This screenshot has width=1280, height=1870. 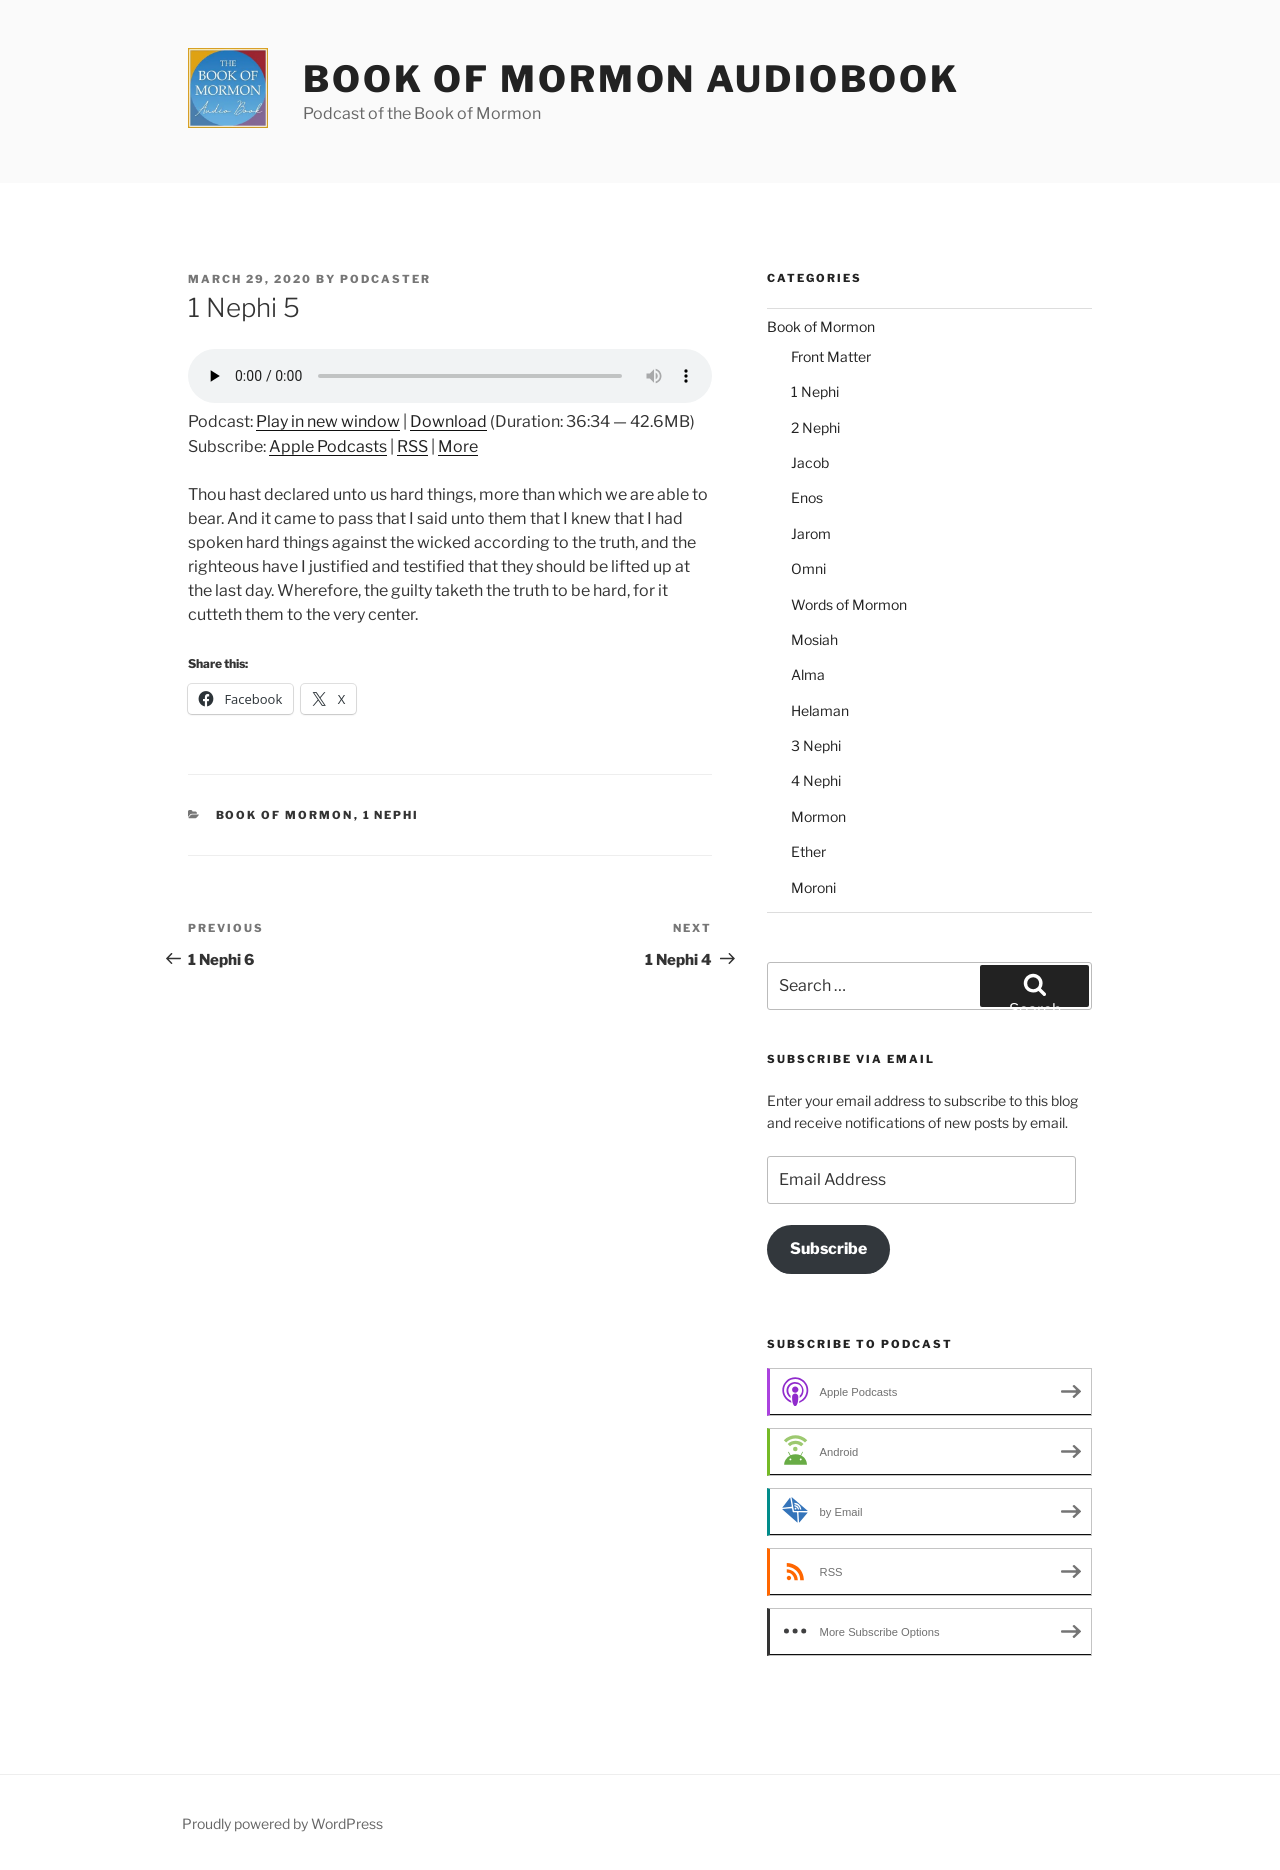 I want to click on 1 Nephi, so click(x=391, y=815).